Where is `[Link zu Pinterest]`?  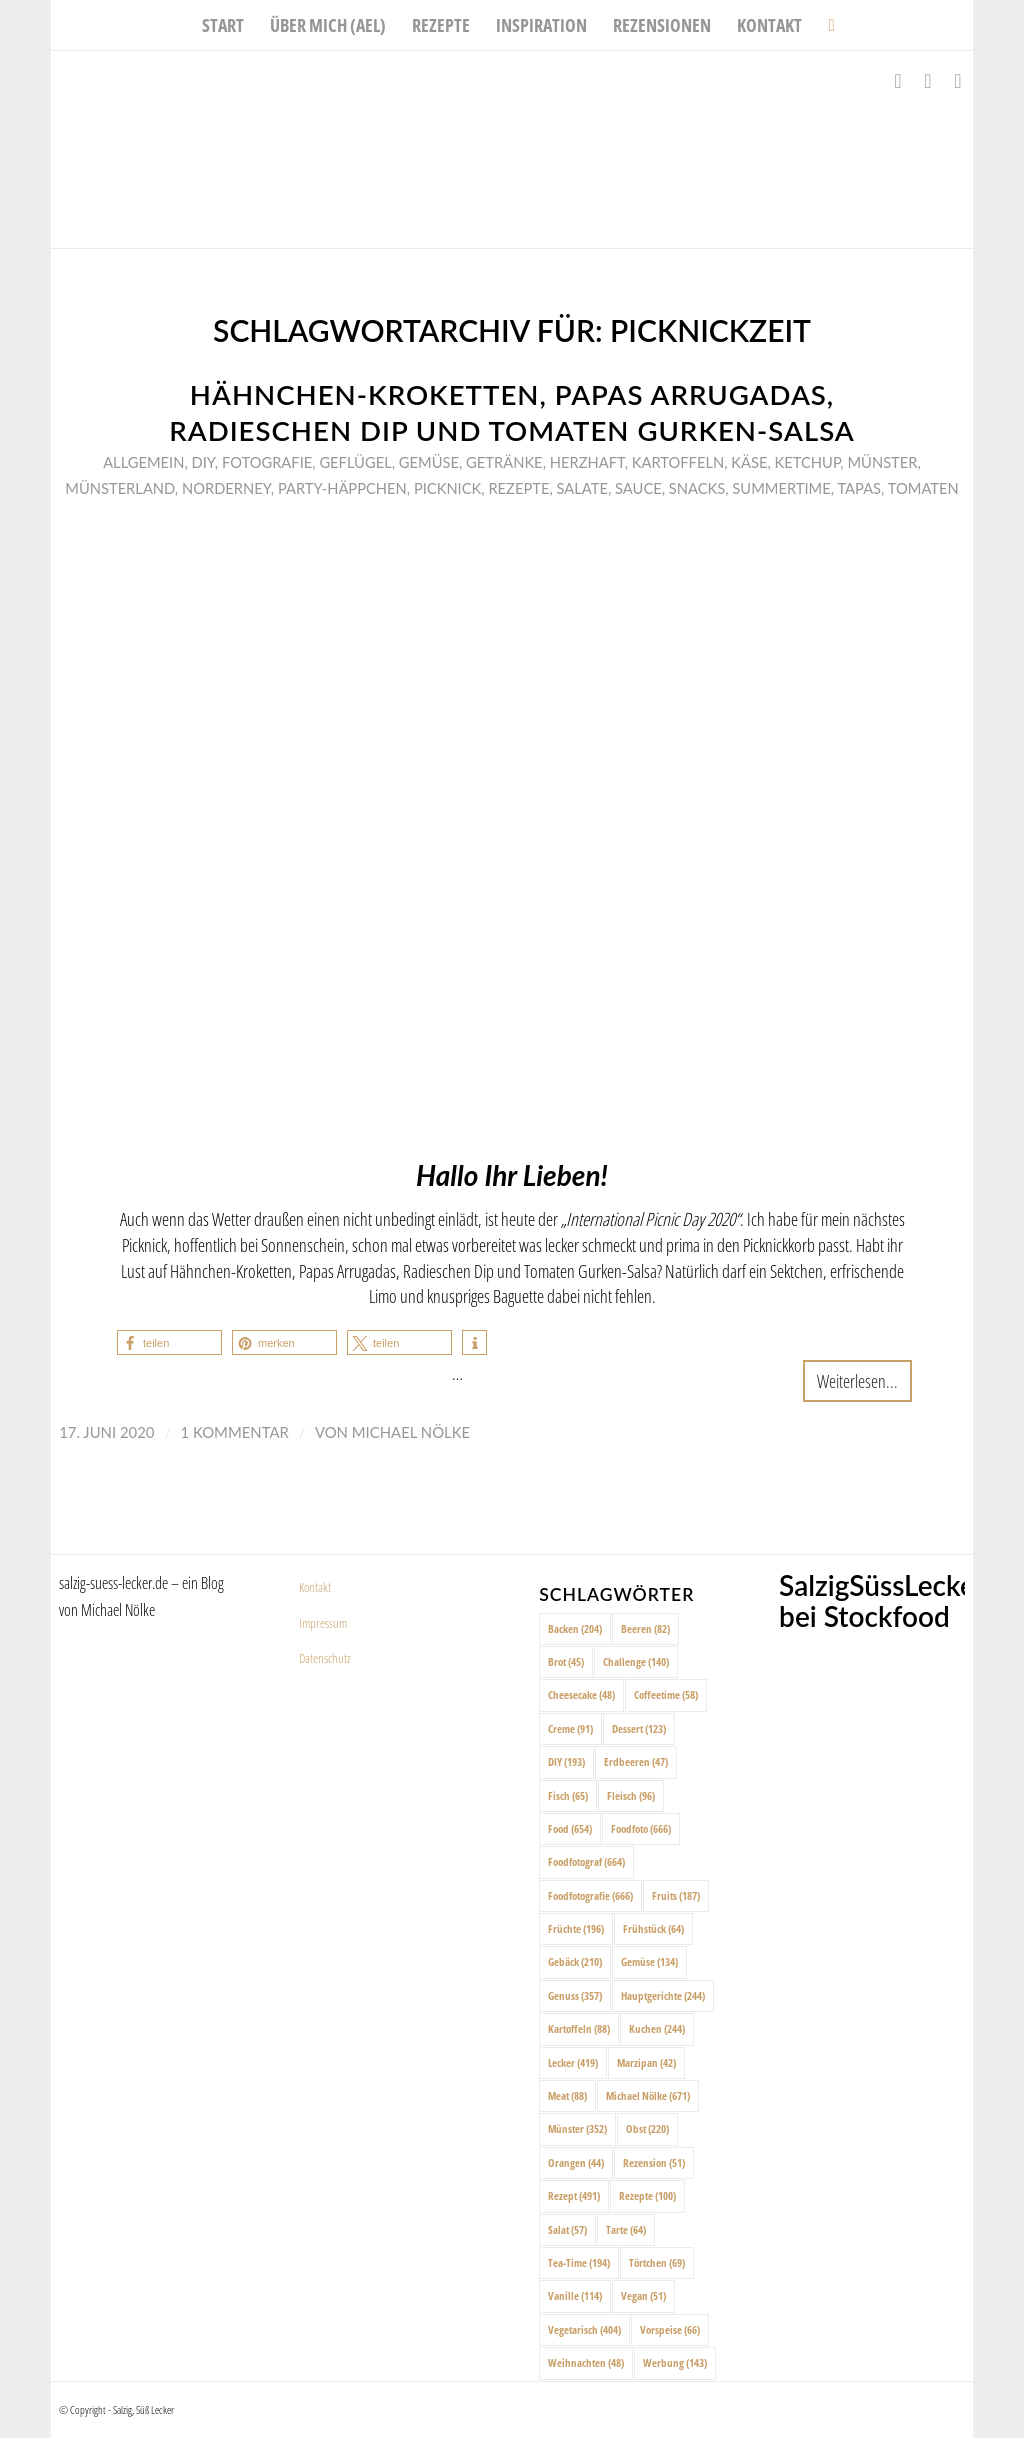 [Link zu Pinterest] is located at coordinates (958, 81).